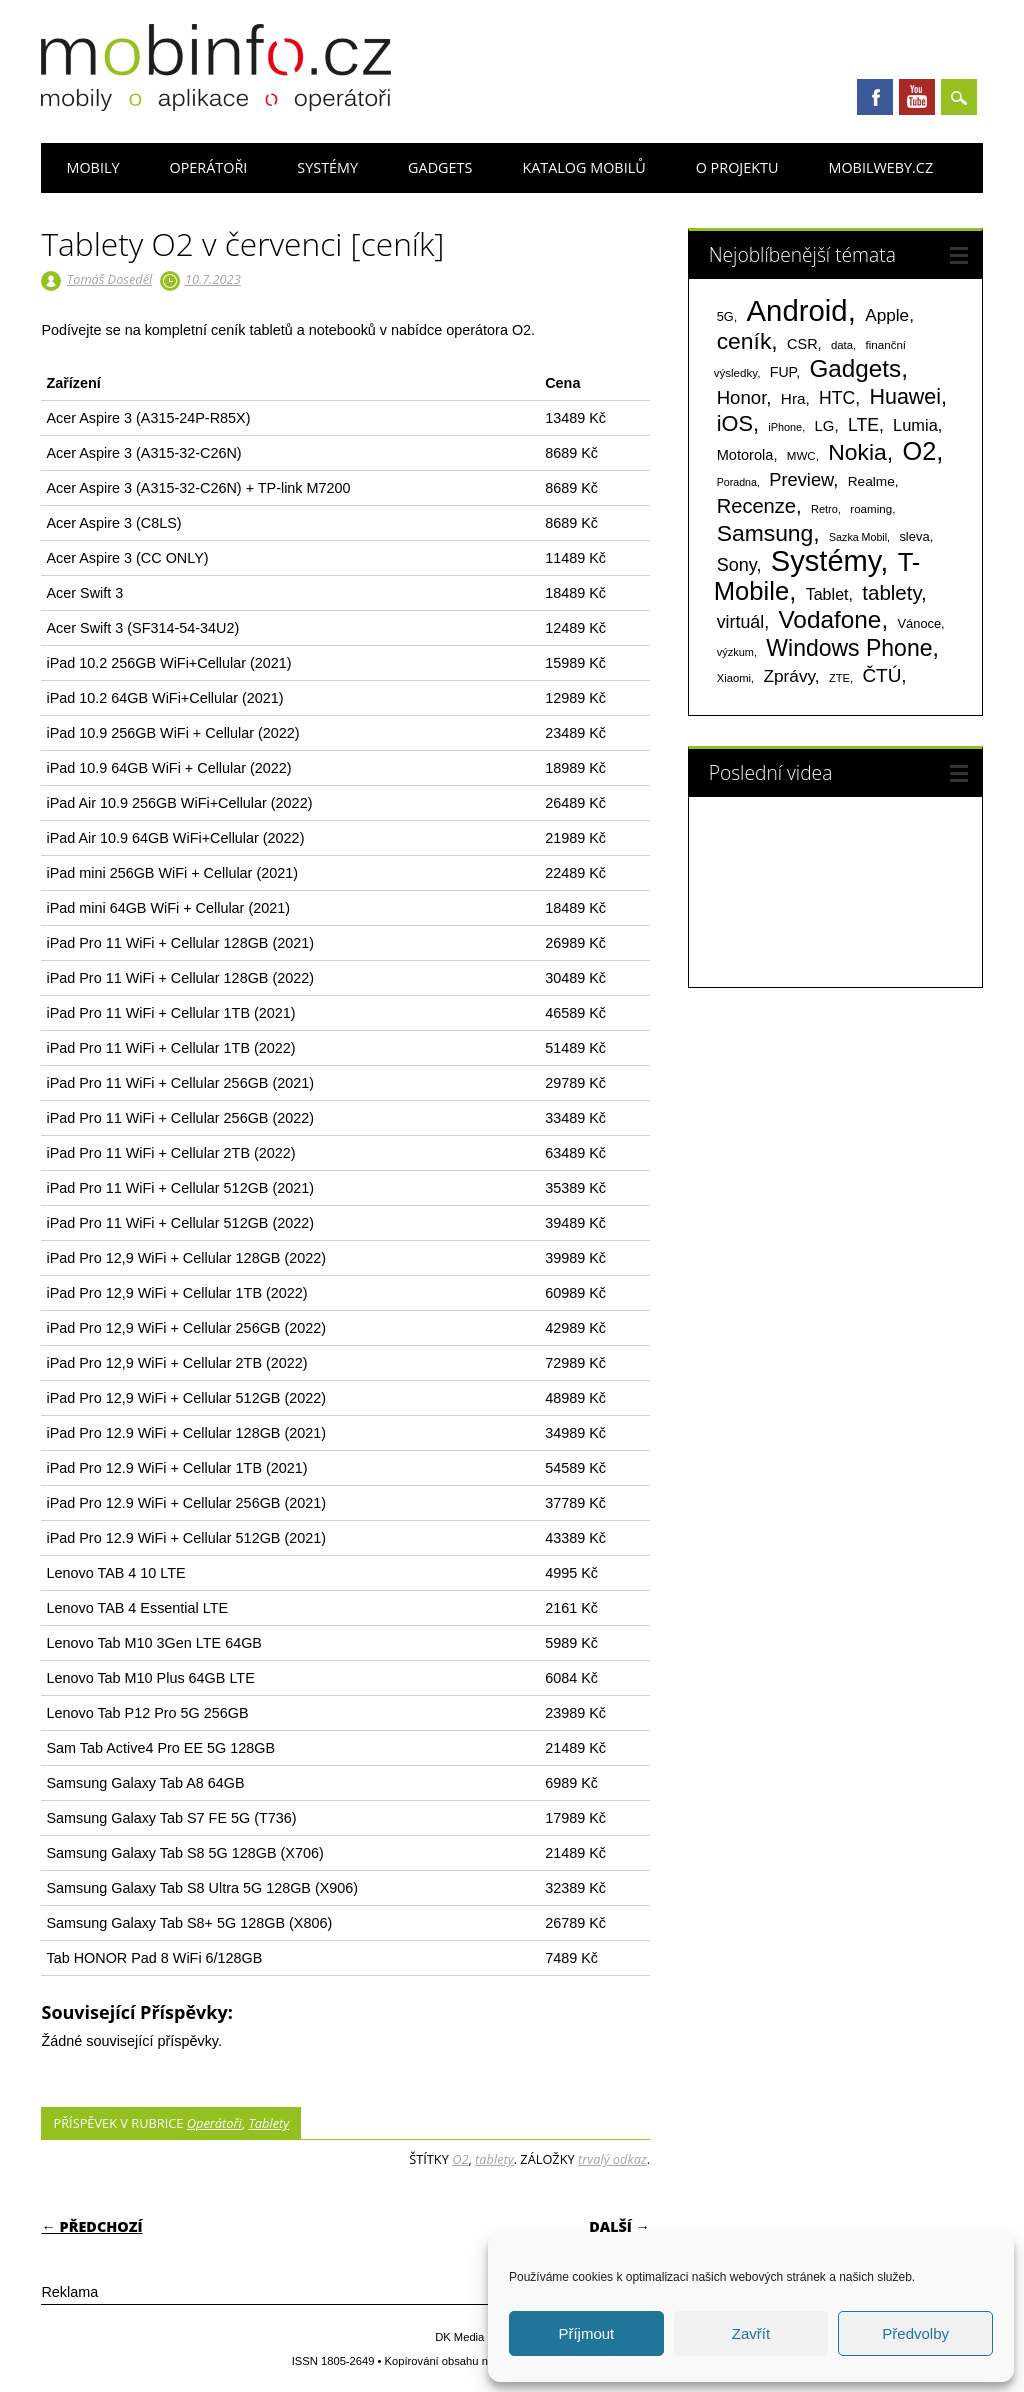  What do you see at coordinates (793, 398) in the screenshot?
I see `Hra [Hra (133 položek)]` at bounding box center [793, 398].